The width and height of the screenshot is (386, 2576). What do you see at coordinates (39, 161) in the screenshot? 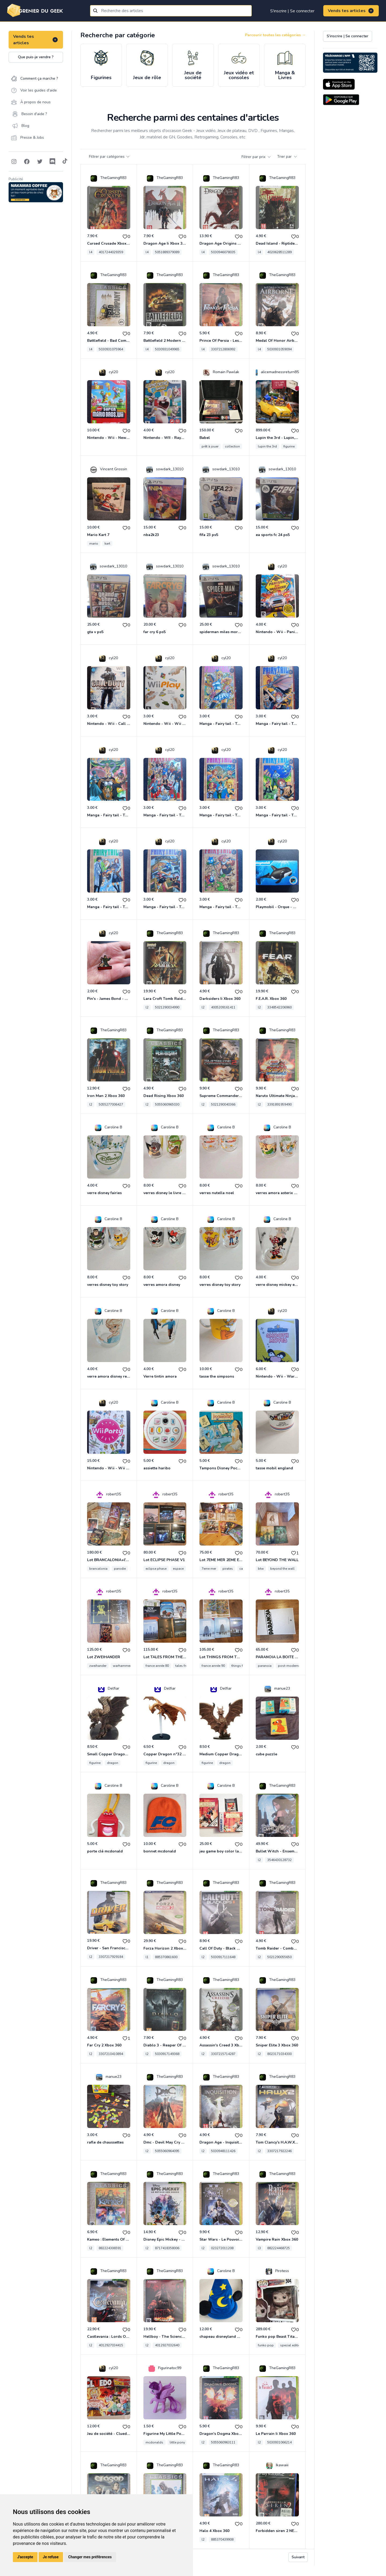
I see `[Follow on Twitter]` at bounding box center [39, 161].